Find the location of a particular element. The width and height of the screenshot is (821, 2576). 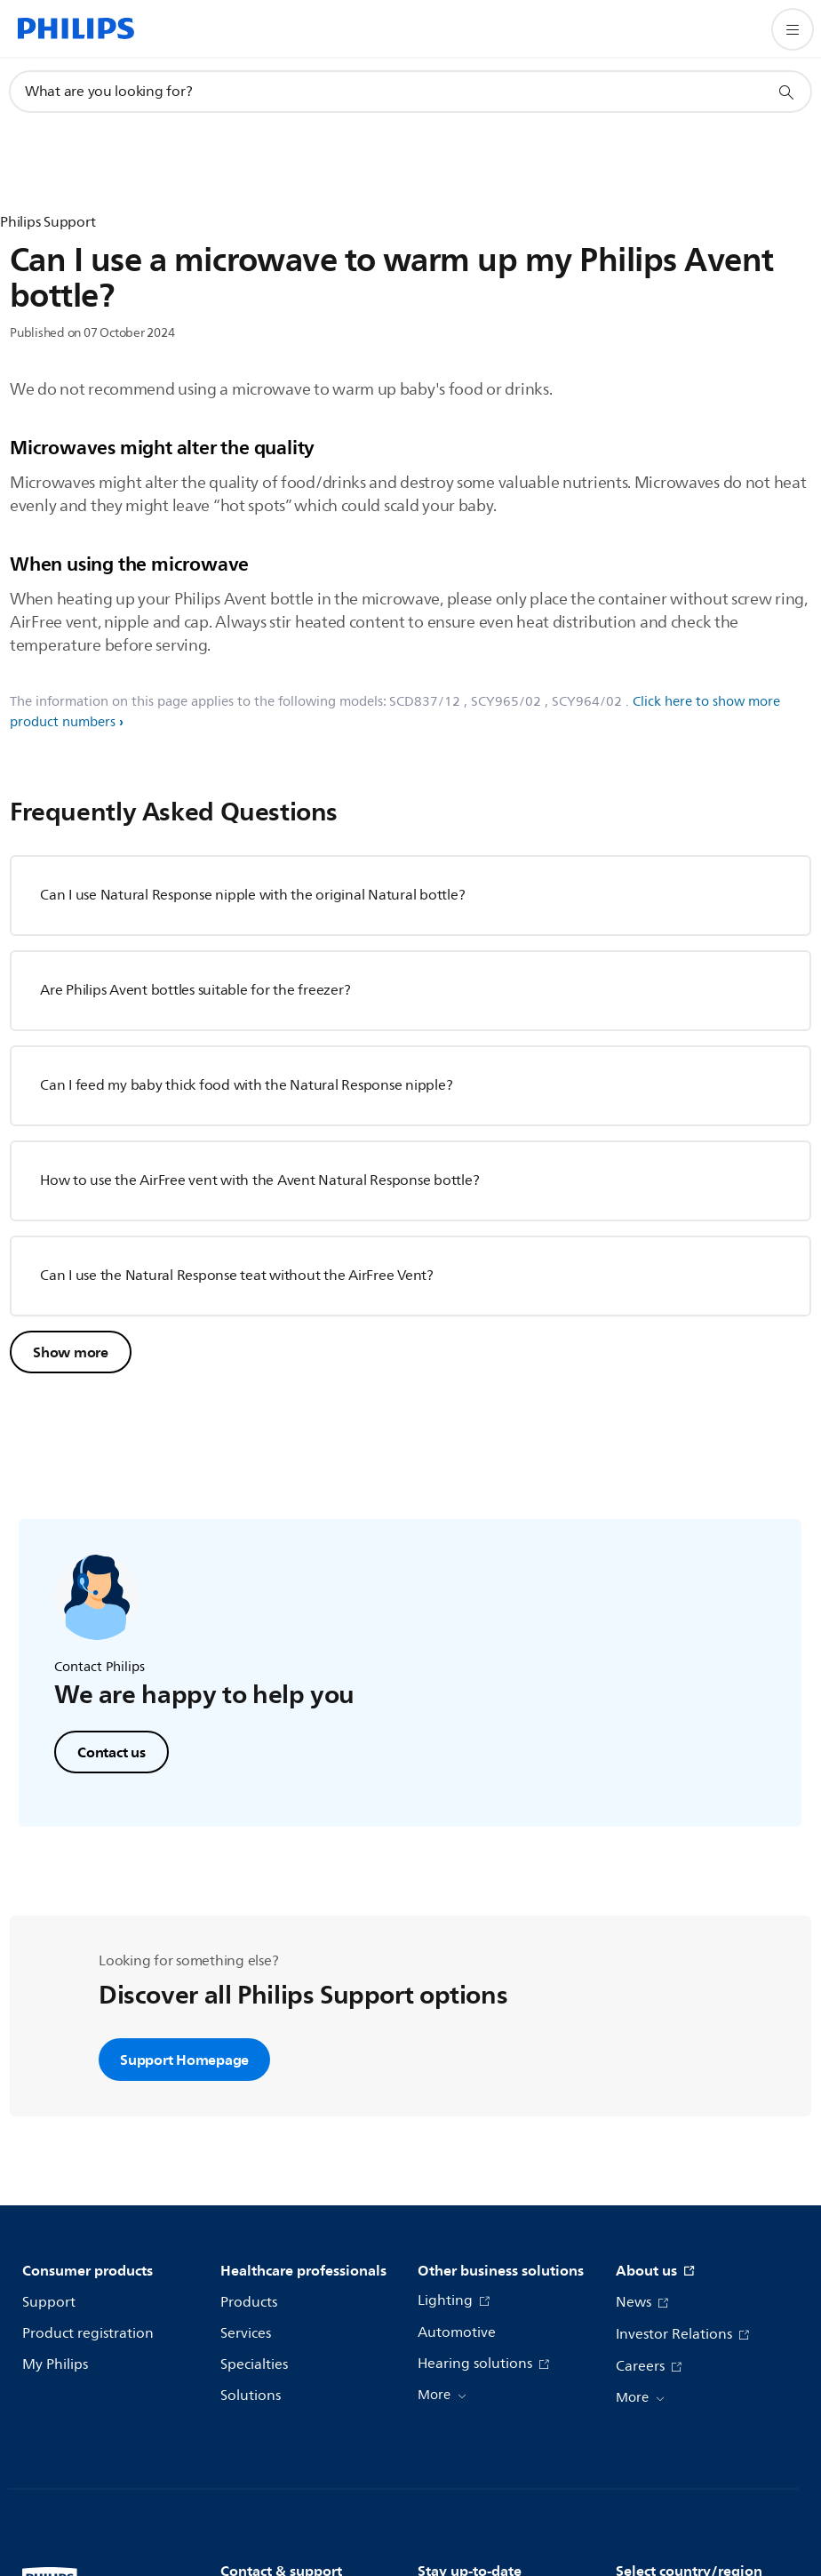

Can I use Natural Response nipple with the original Natural bottle? is located at coordinates (252, 895).